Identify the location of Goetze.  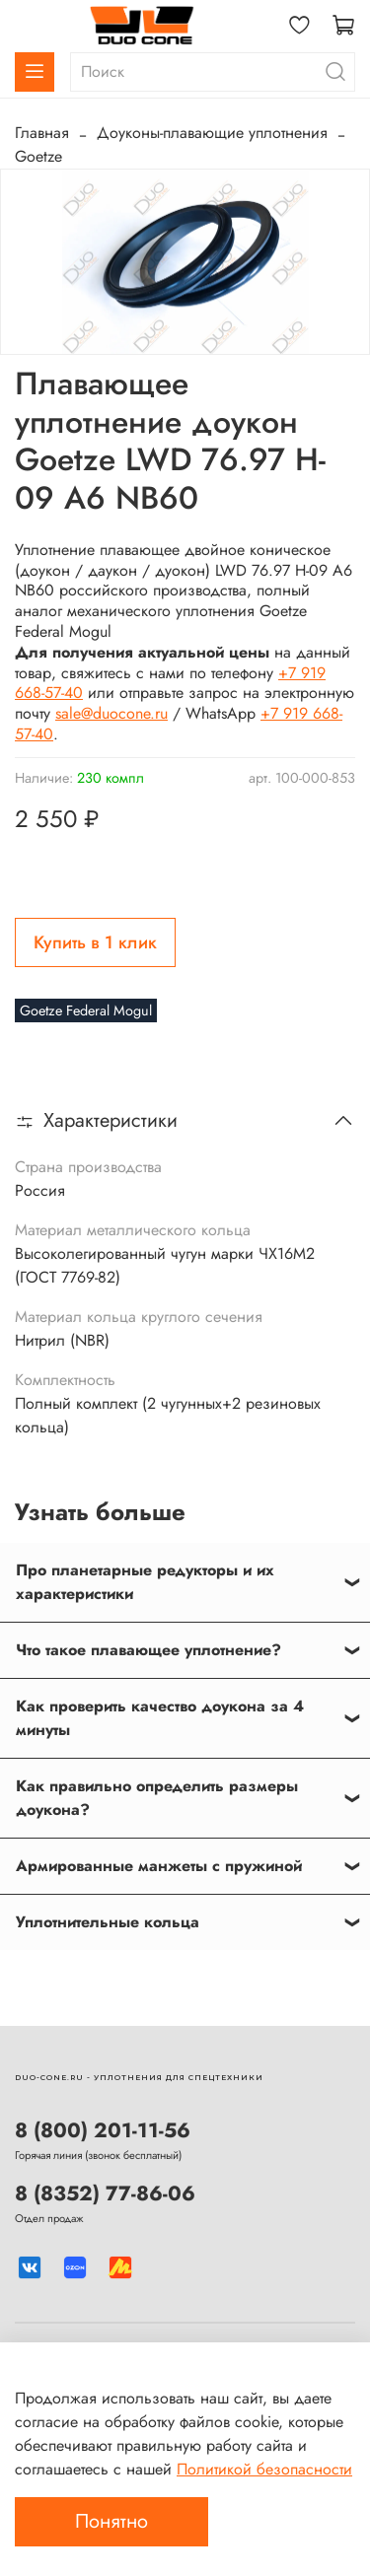
(38, 156).